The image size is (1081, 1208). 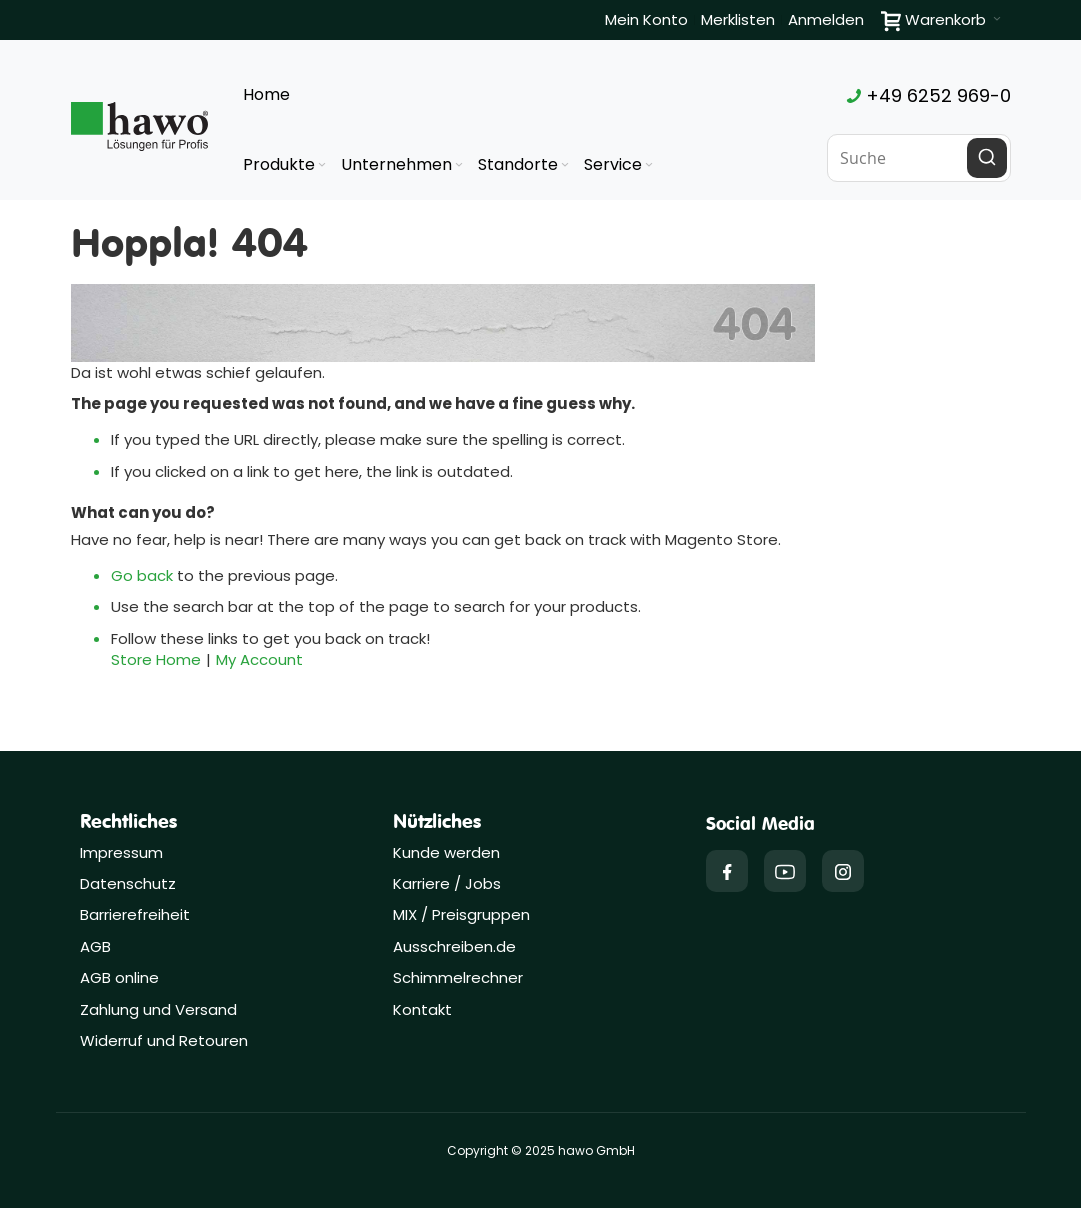 What do you see at coordinates (446, 852) in the screenshot?
I see `Kunde werden` at bounding box center [446, 852].